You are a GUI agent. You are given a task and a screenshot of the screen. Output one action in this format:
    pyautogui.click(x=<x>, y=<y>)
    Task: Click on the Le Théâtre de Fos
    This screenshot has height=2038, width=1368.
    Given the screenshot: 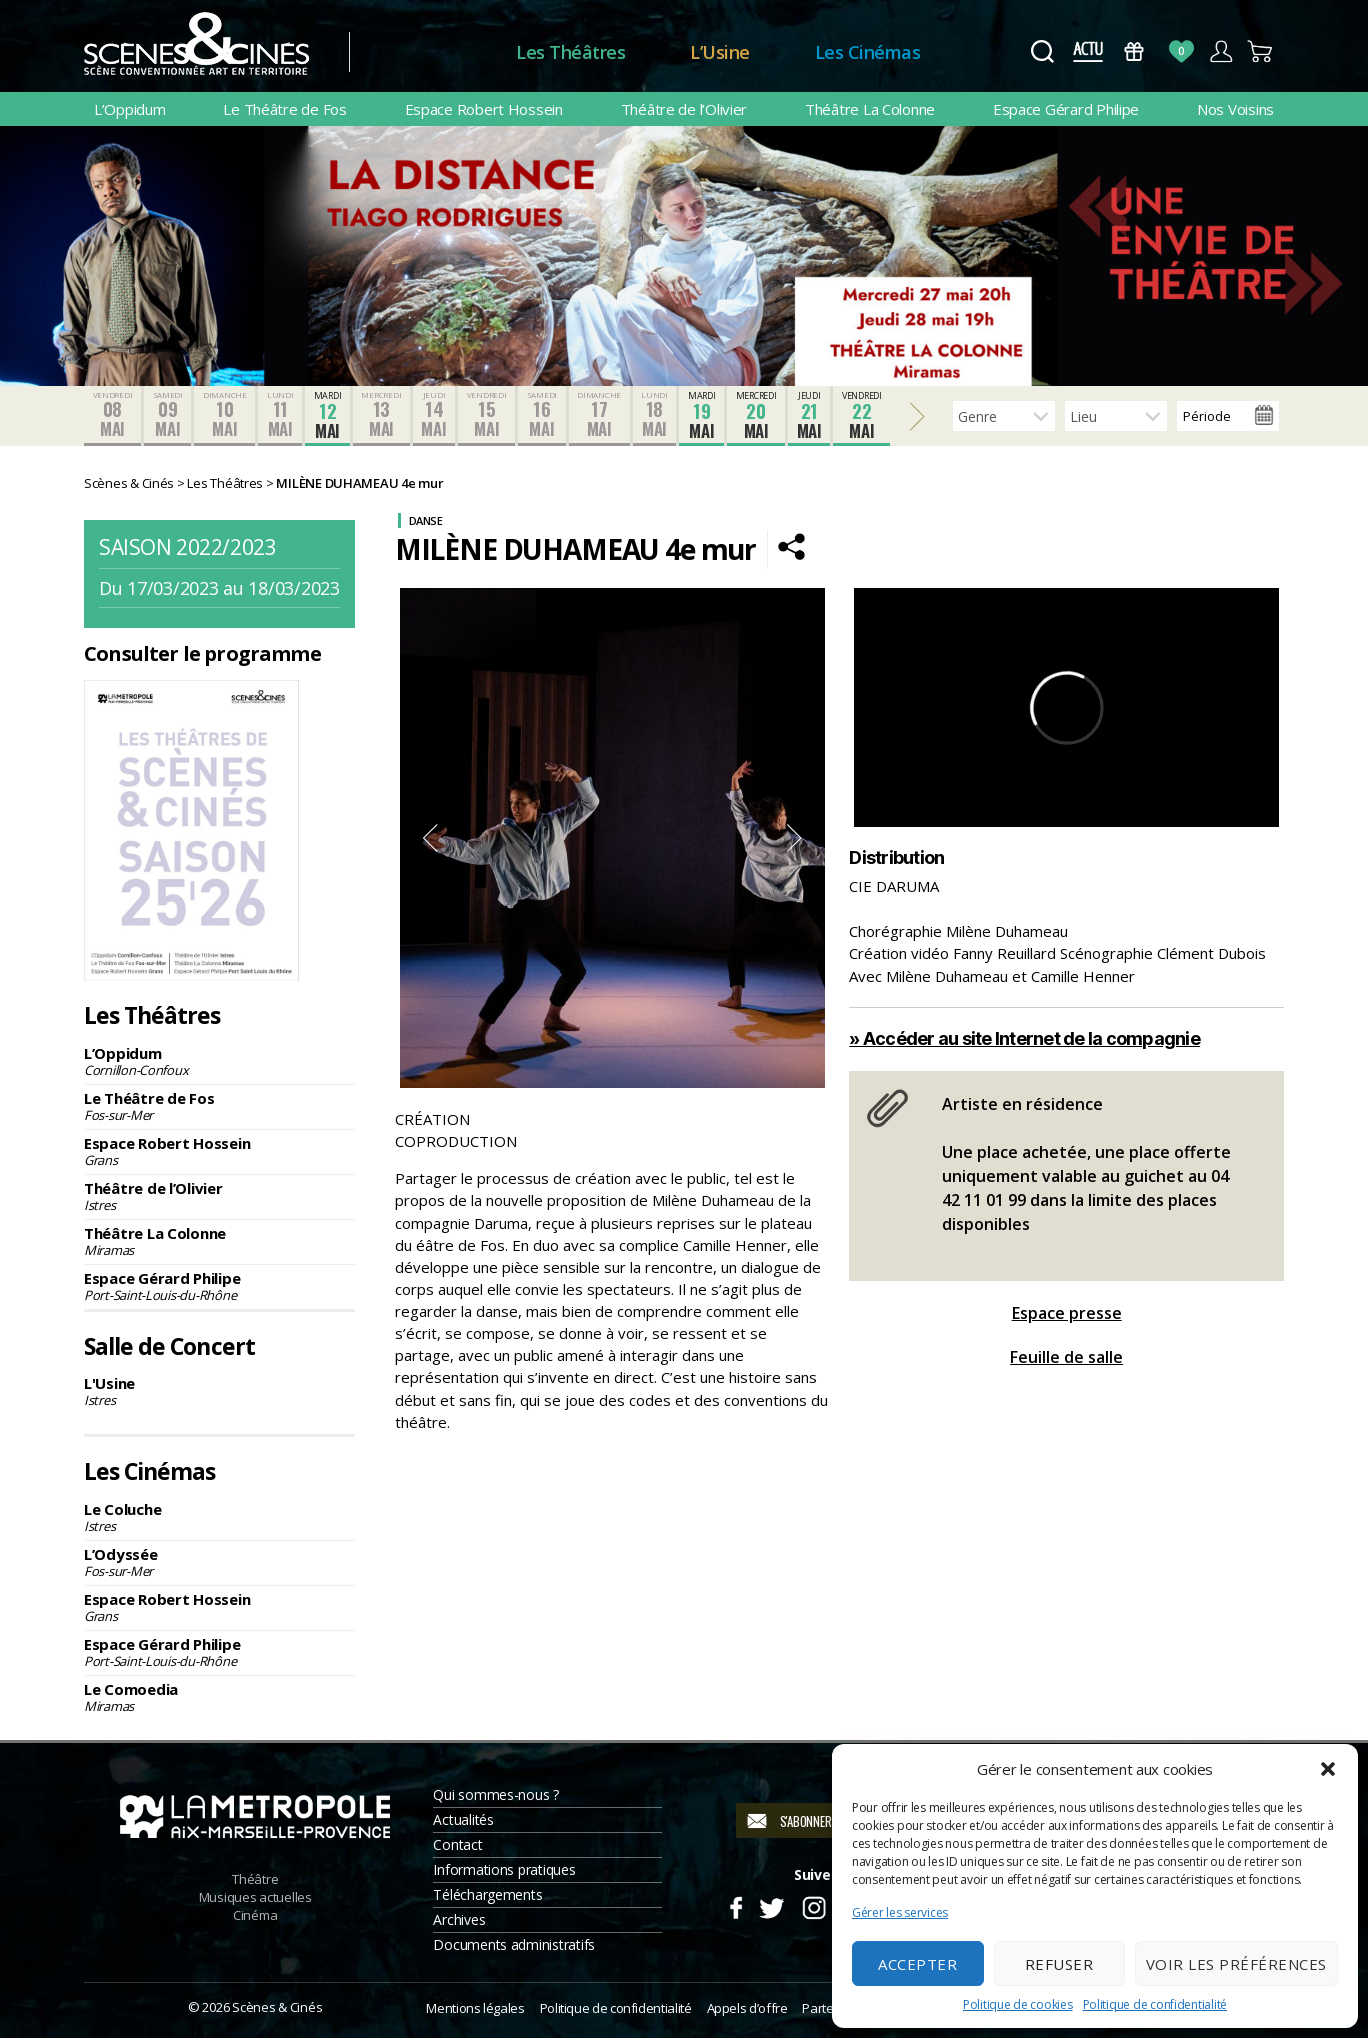 What is the action you would take?
    pyautogui.click(x=284, y=109)
    